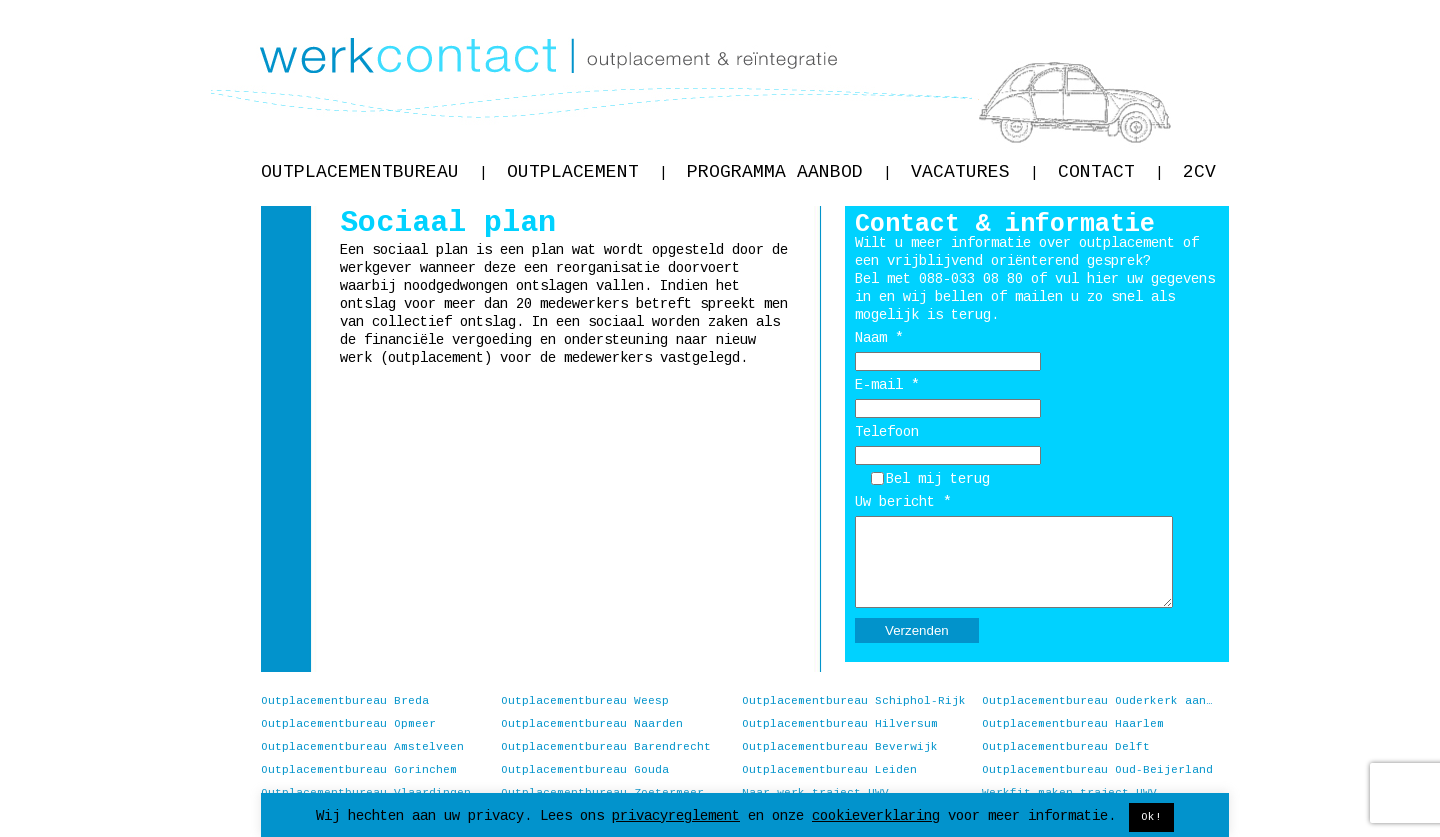  Describe the element at coordinates (348, 724) in the screenshot. I see `Outplacementbureau Opmeer` at that location.